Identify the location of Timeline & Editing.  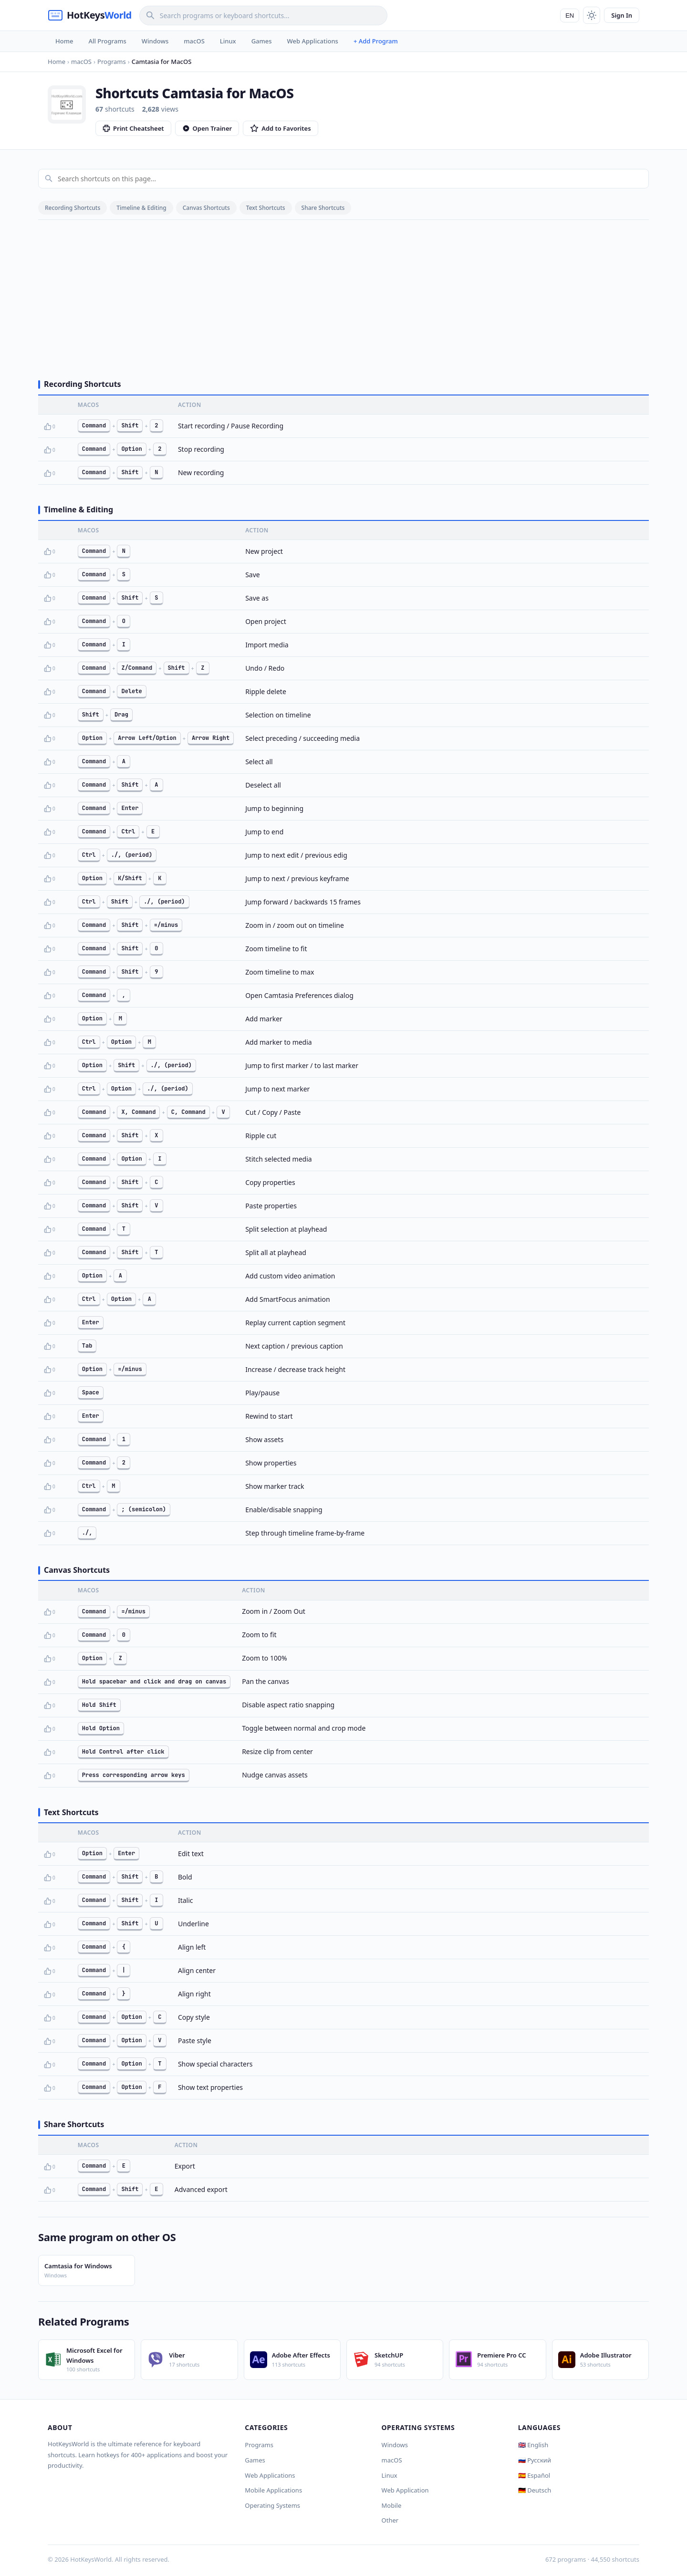
(141, 208).